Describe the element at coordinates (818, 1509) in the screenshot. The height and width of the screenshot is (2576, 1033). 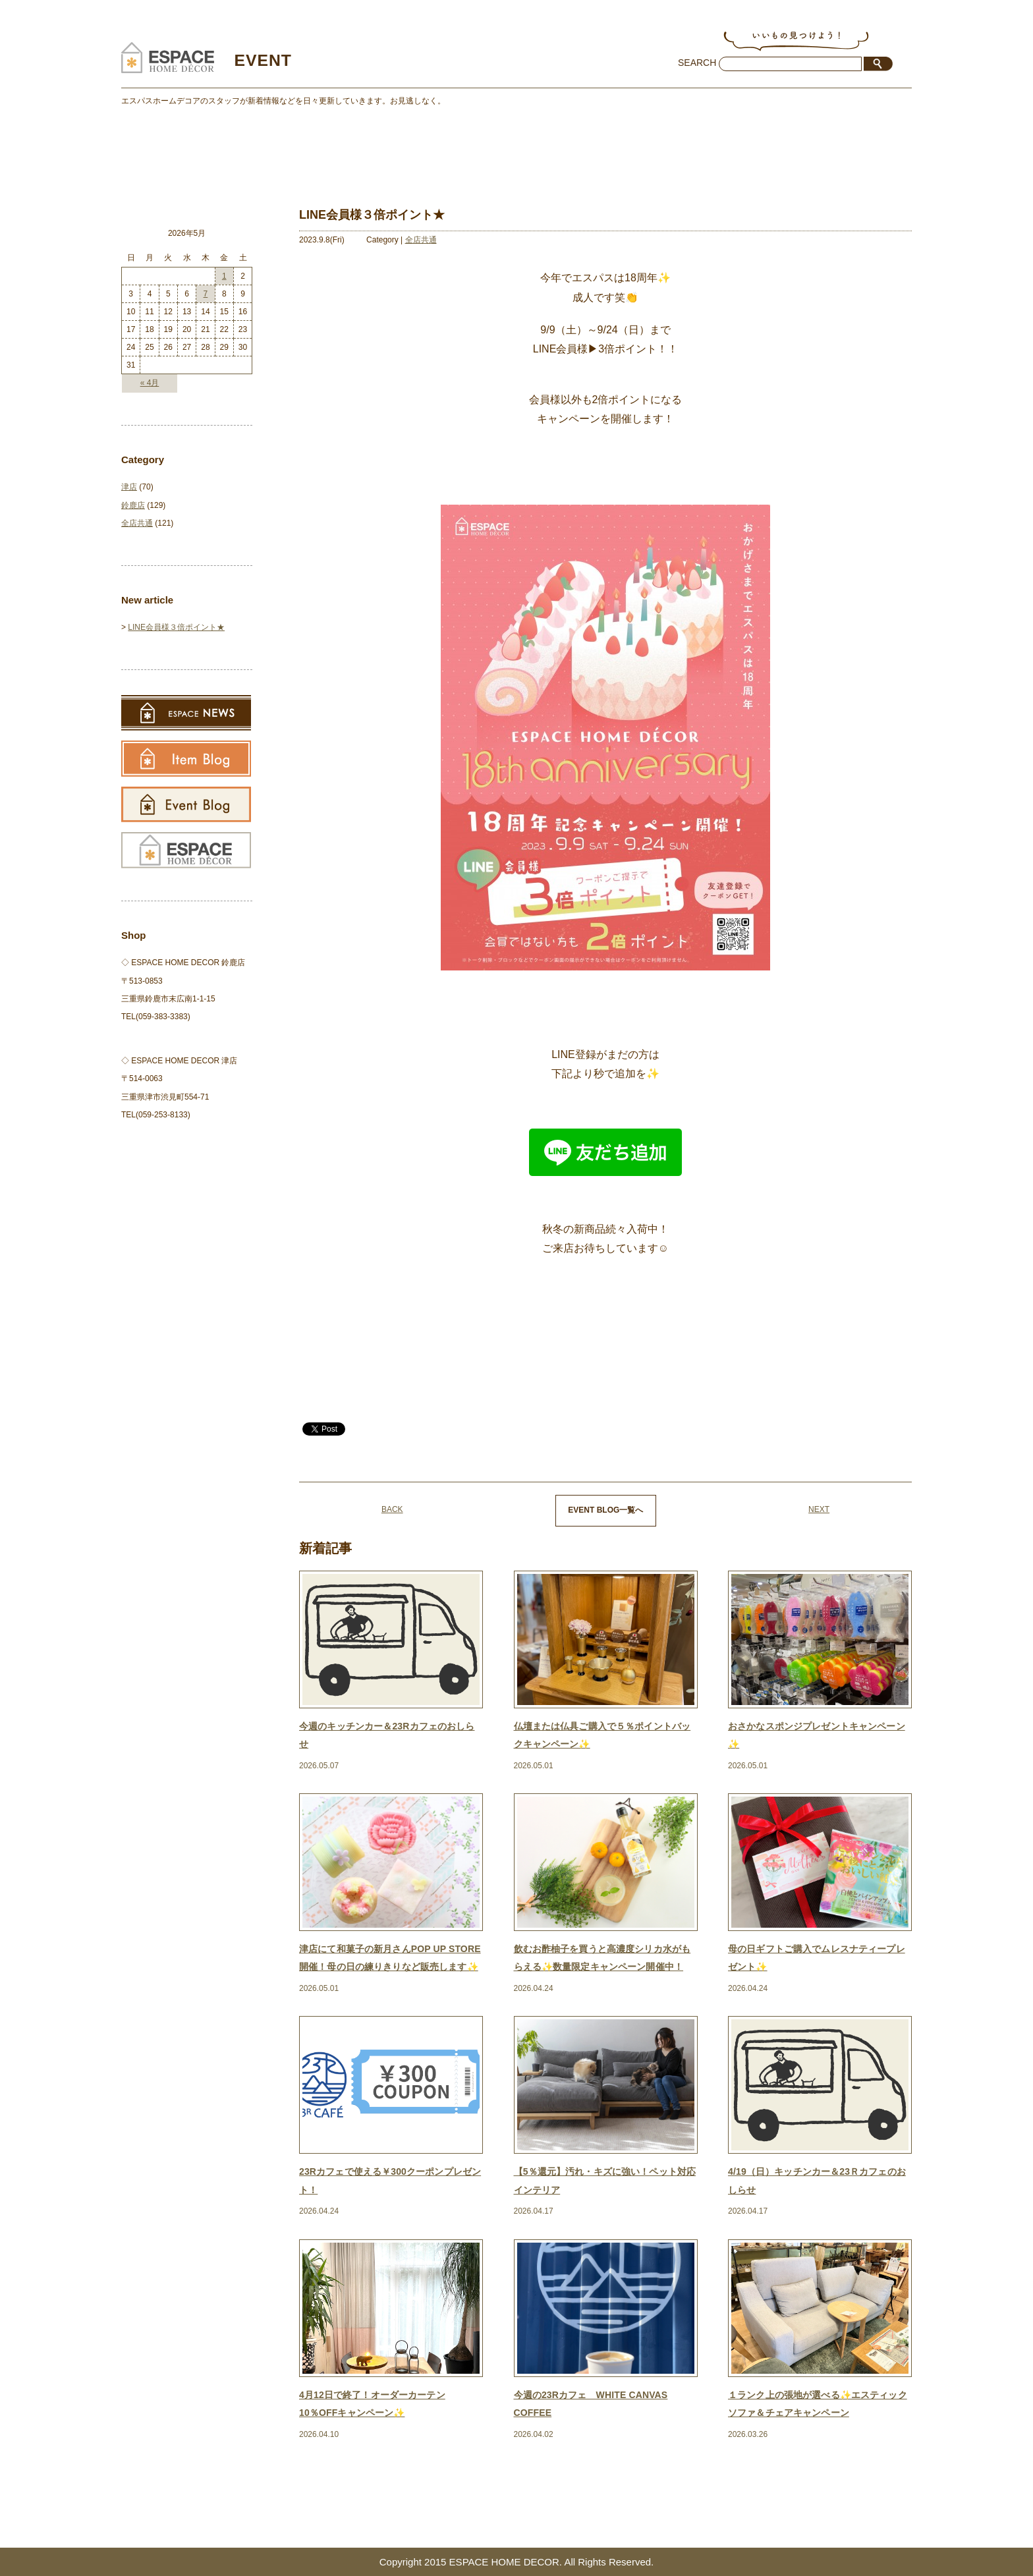
I see `NEXT` at that location.